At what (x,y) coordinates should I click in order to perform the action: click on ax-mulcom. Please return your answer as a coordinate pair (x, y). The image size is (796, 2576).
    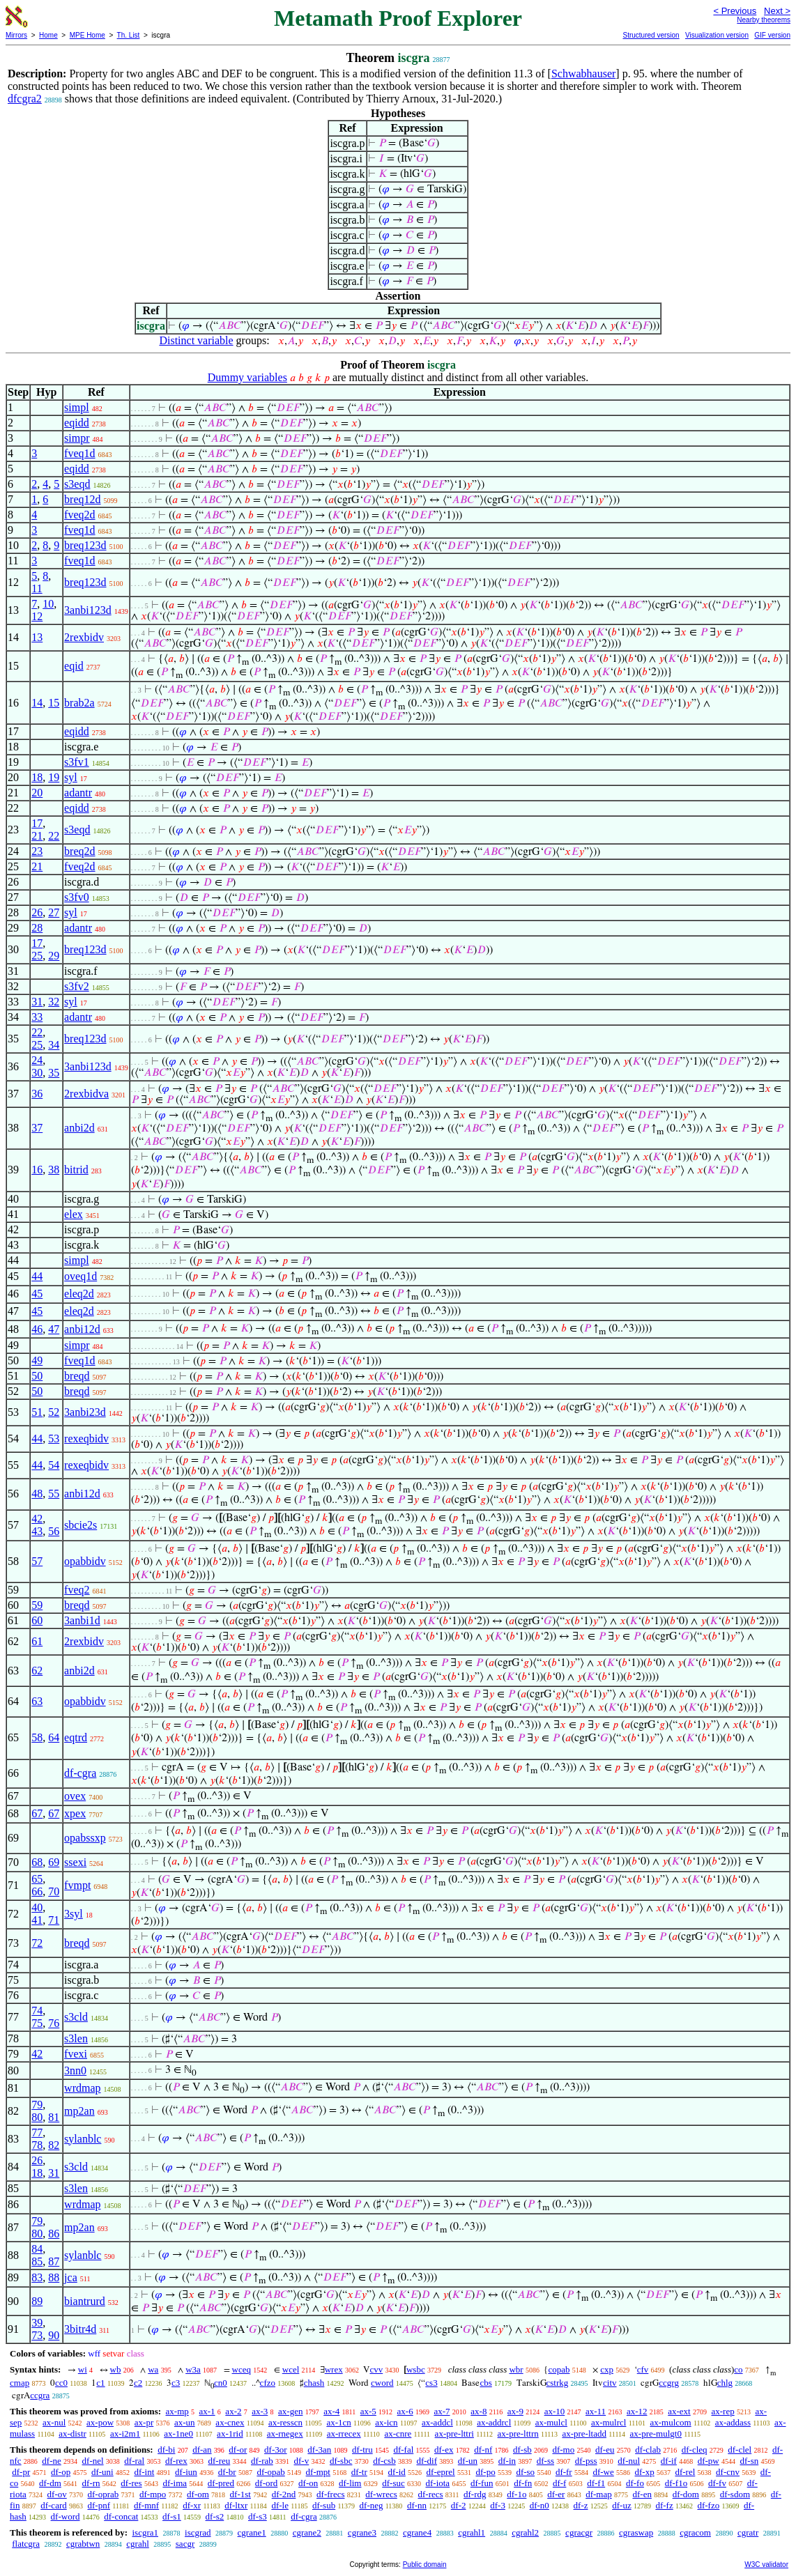
    Looking at the image, I should click on (670, 2422).